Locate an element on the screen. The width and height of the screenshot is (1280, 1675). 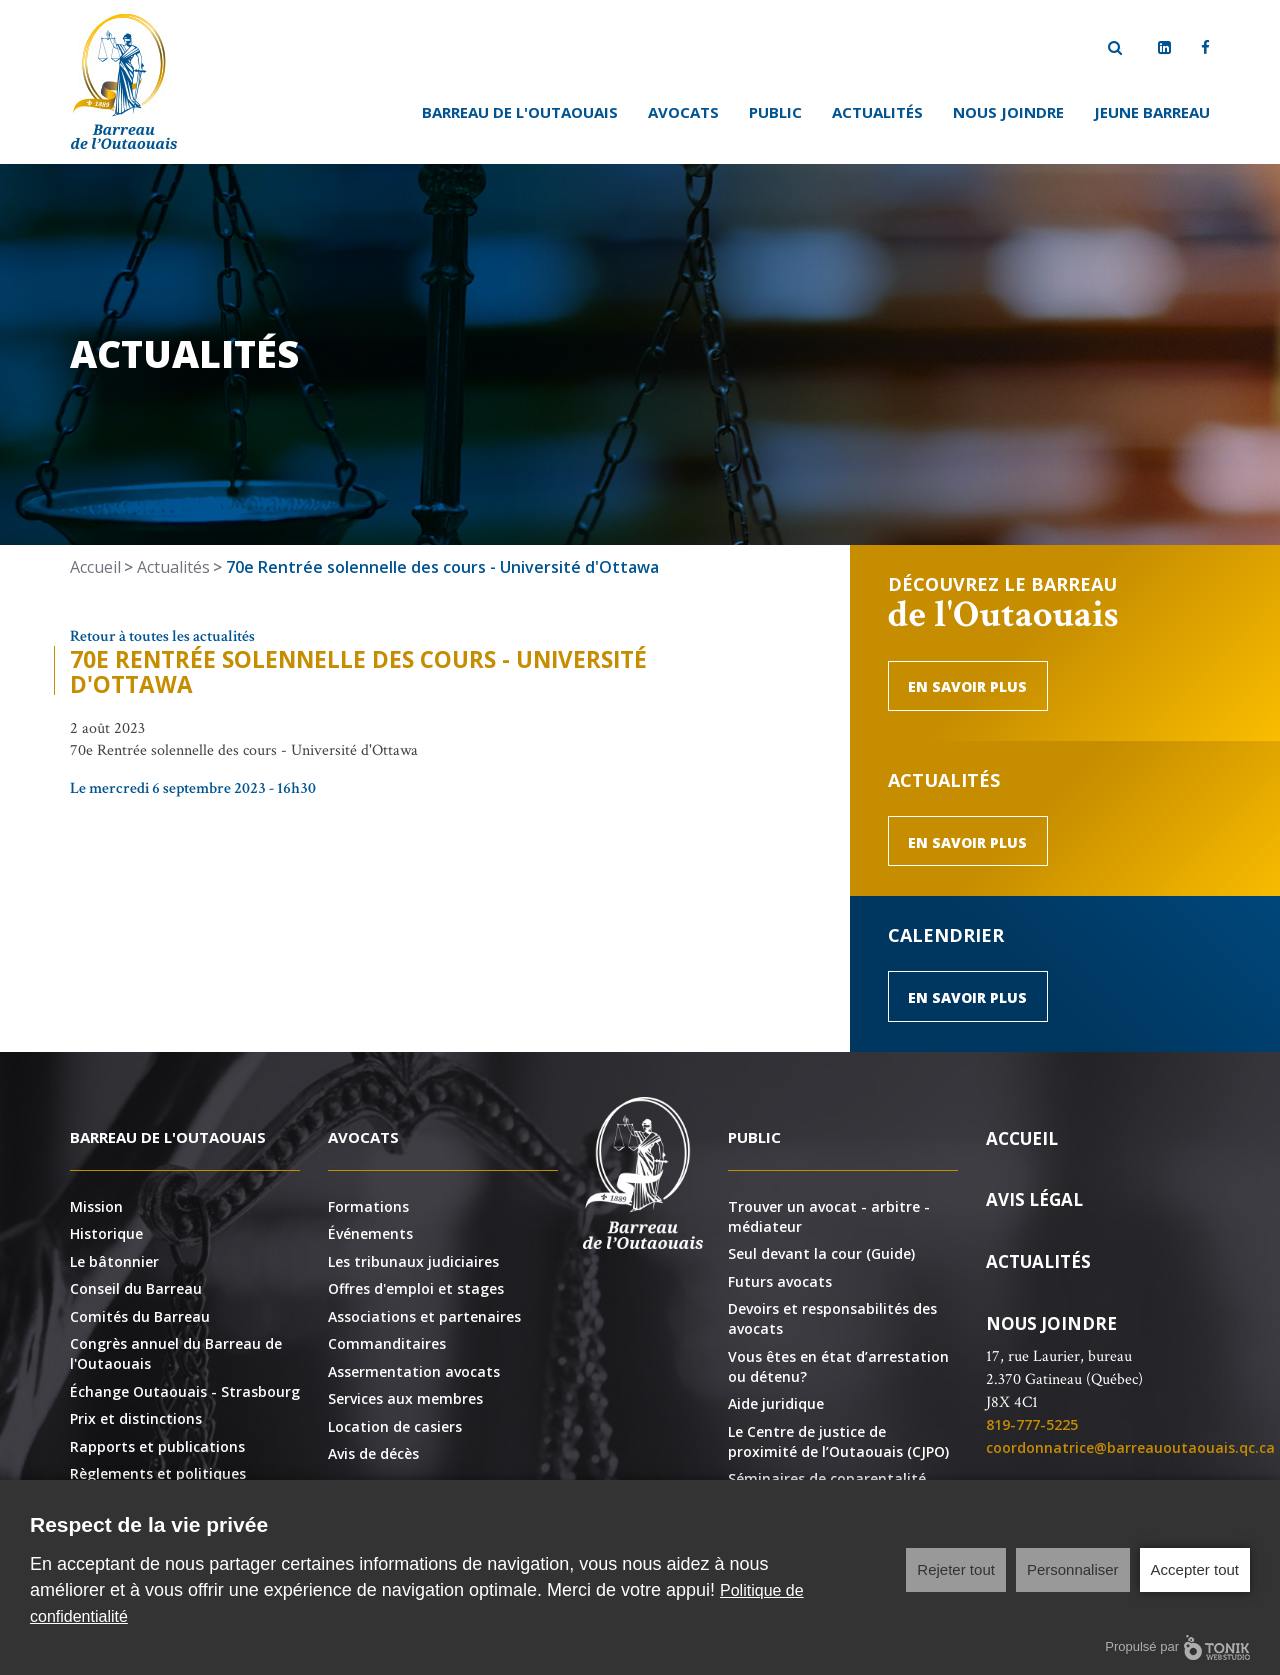
Futurs avocats is located at coordinates (780, 1281).